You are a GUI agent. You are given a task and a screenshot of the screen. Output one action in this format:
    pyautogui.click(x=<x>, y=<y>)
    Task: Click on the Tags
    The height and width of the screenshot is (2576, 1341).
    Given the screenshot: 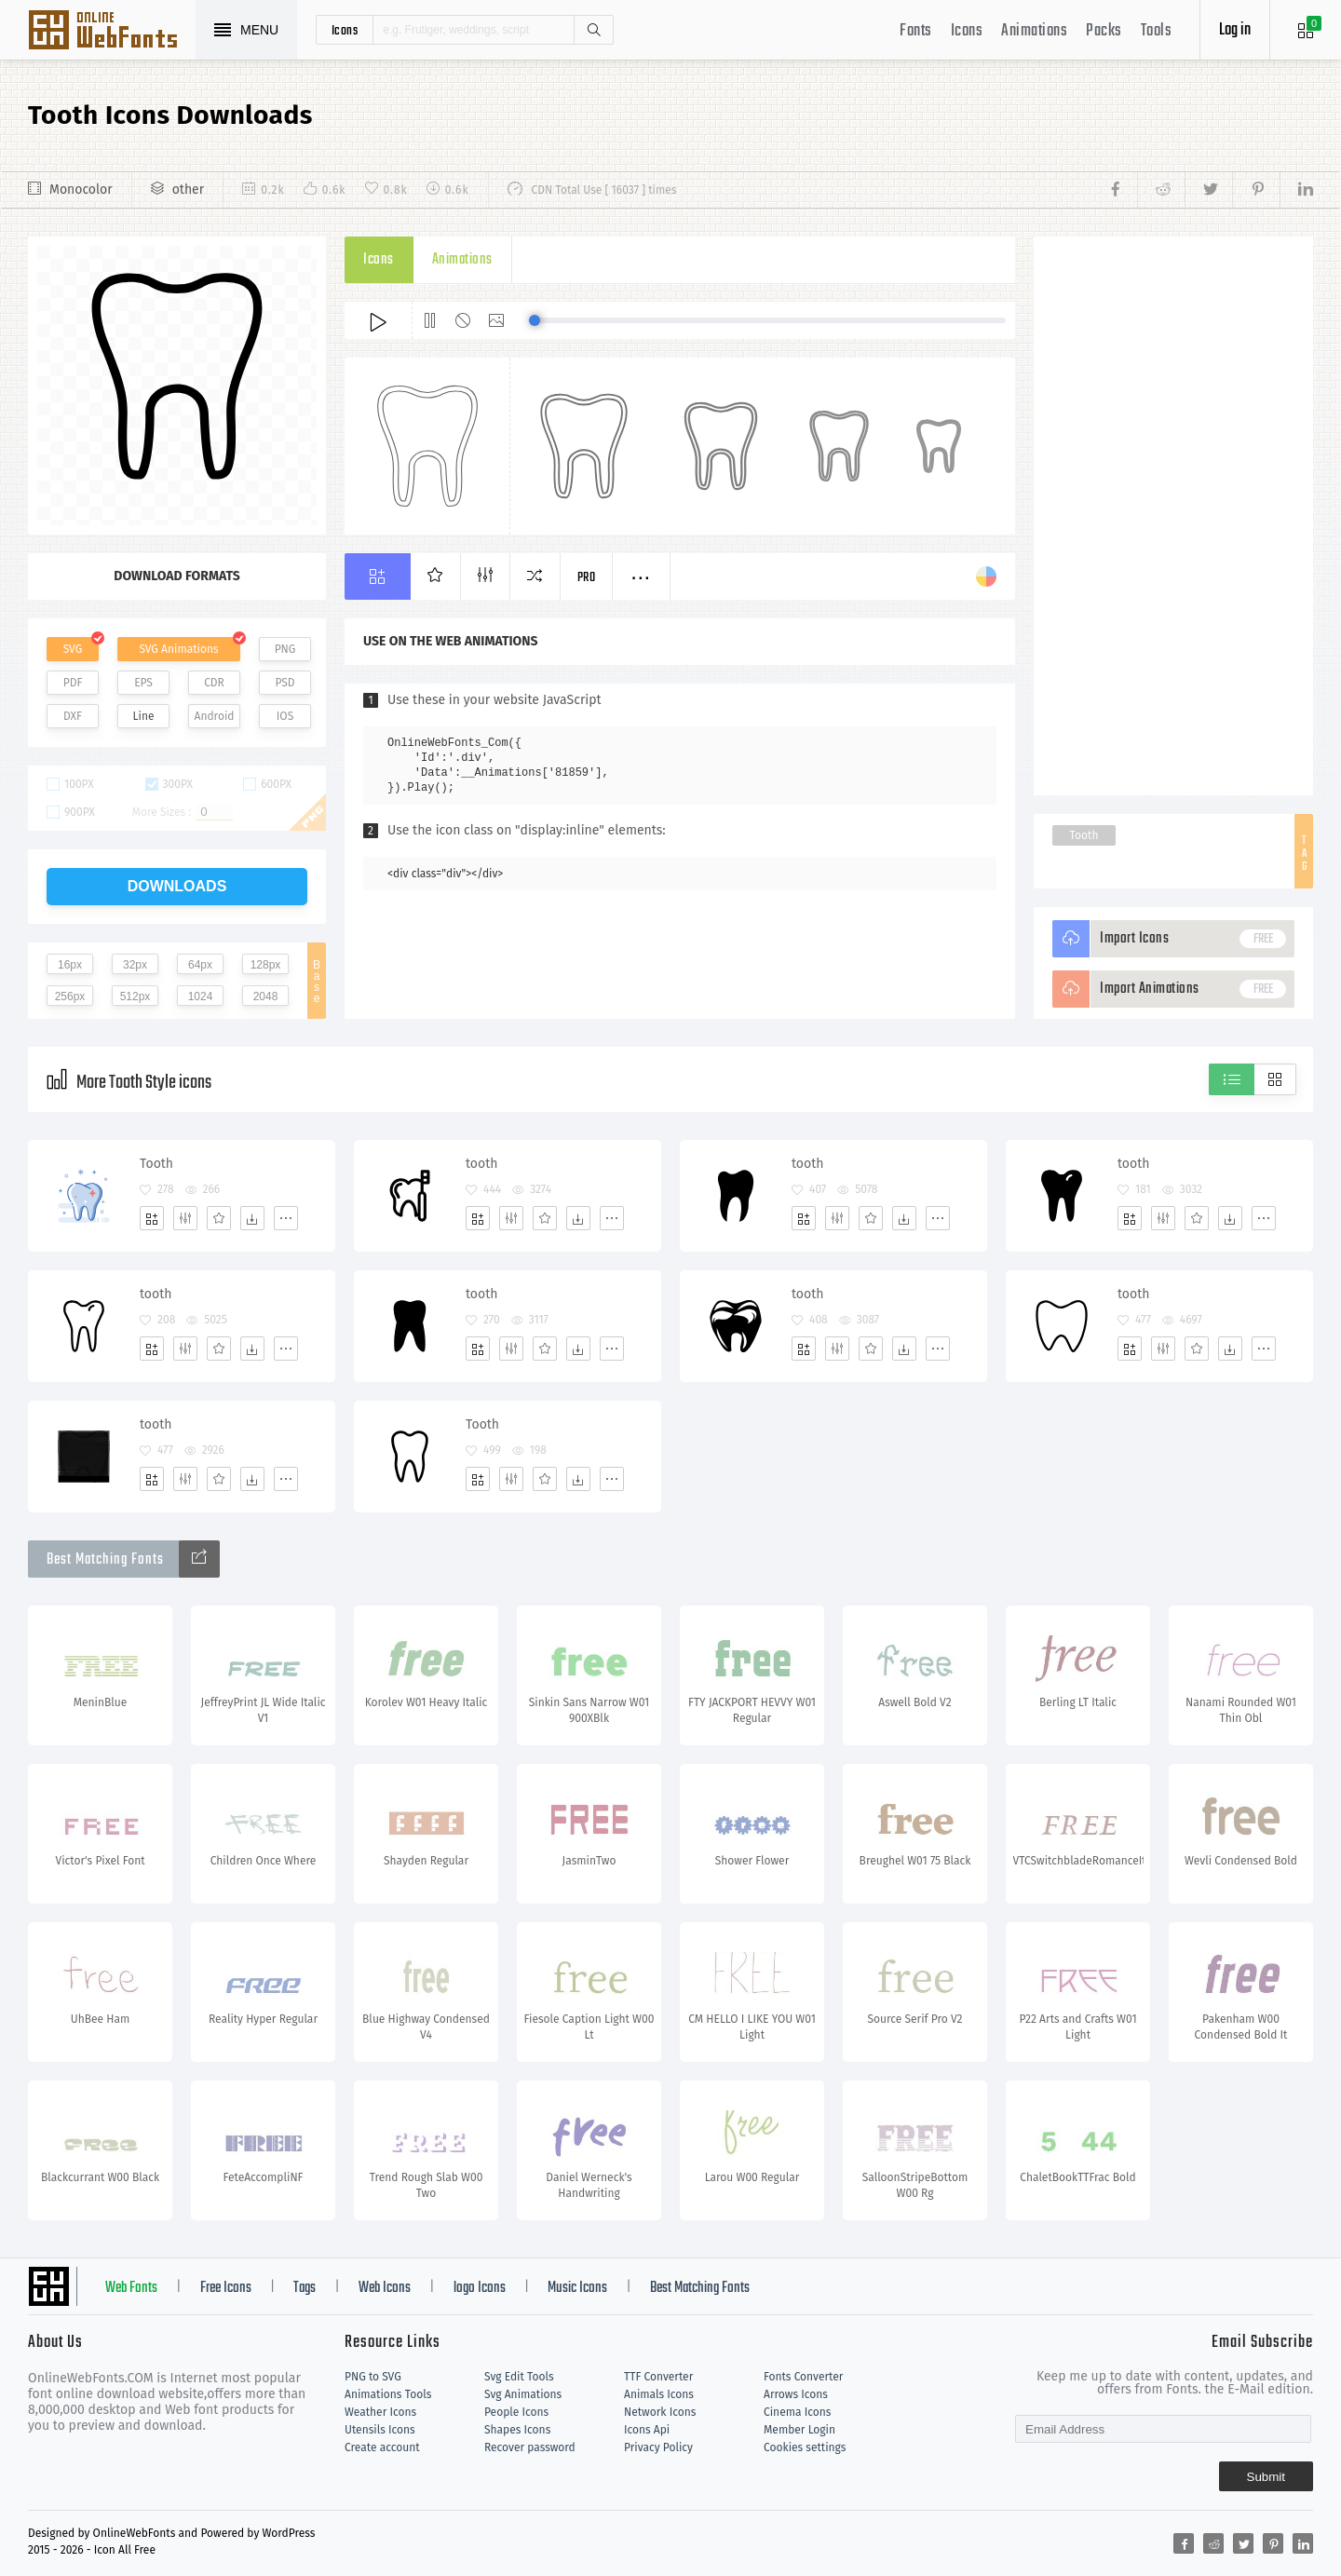 What is the action you would take?
    pyautogui.click(x=304, y=2288)
    